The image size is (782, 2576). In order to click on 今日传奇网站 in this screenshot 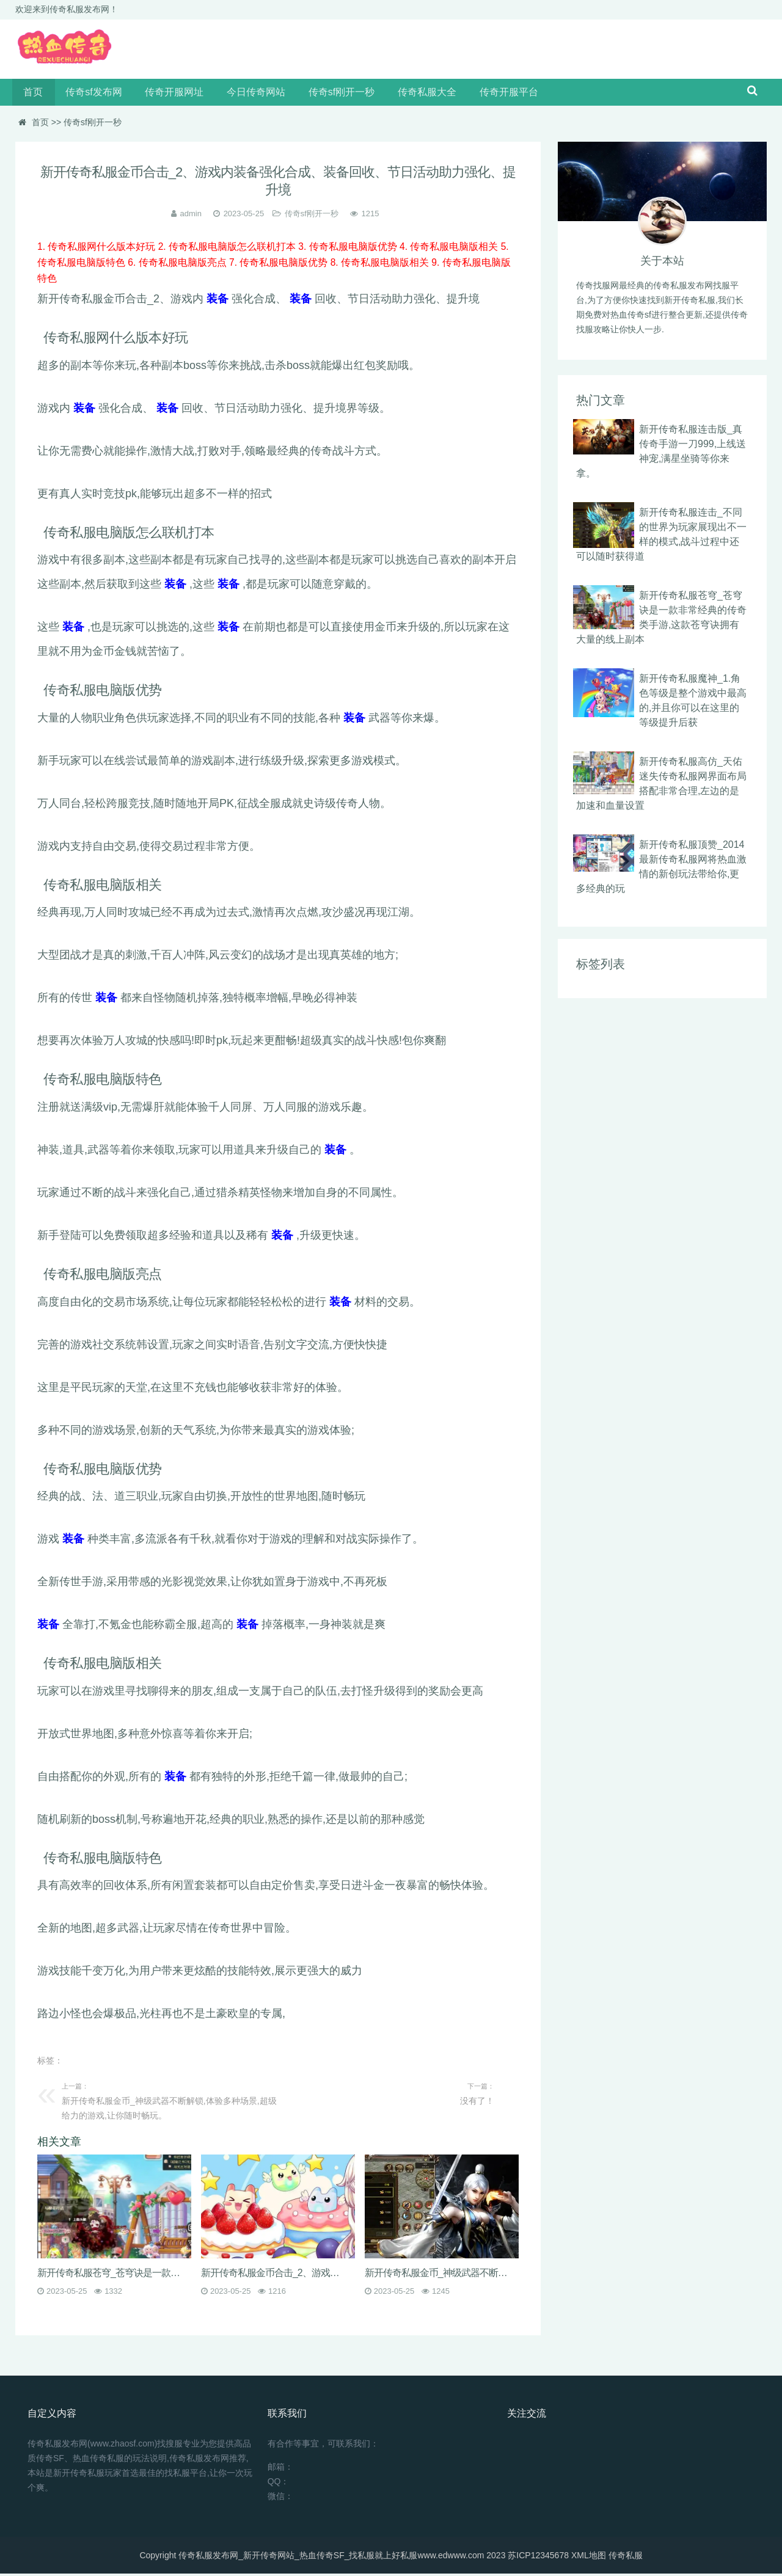, I will do `click(244, 94)`.